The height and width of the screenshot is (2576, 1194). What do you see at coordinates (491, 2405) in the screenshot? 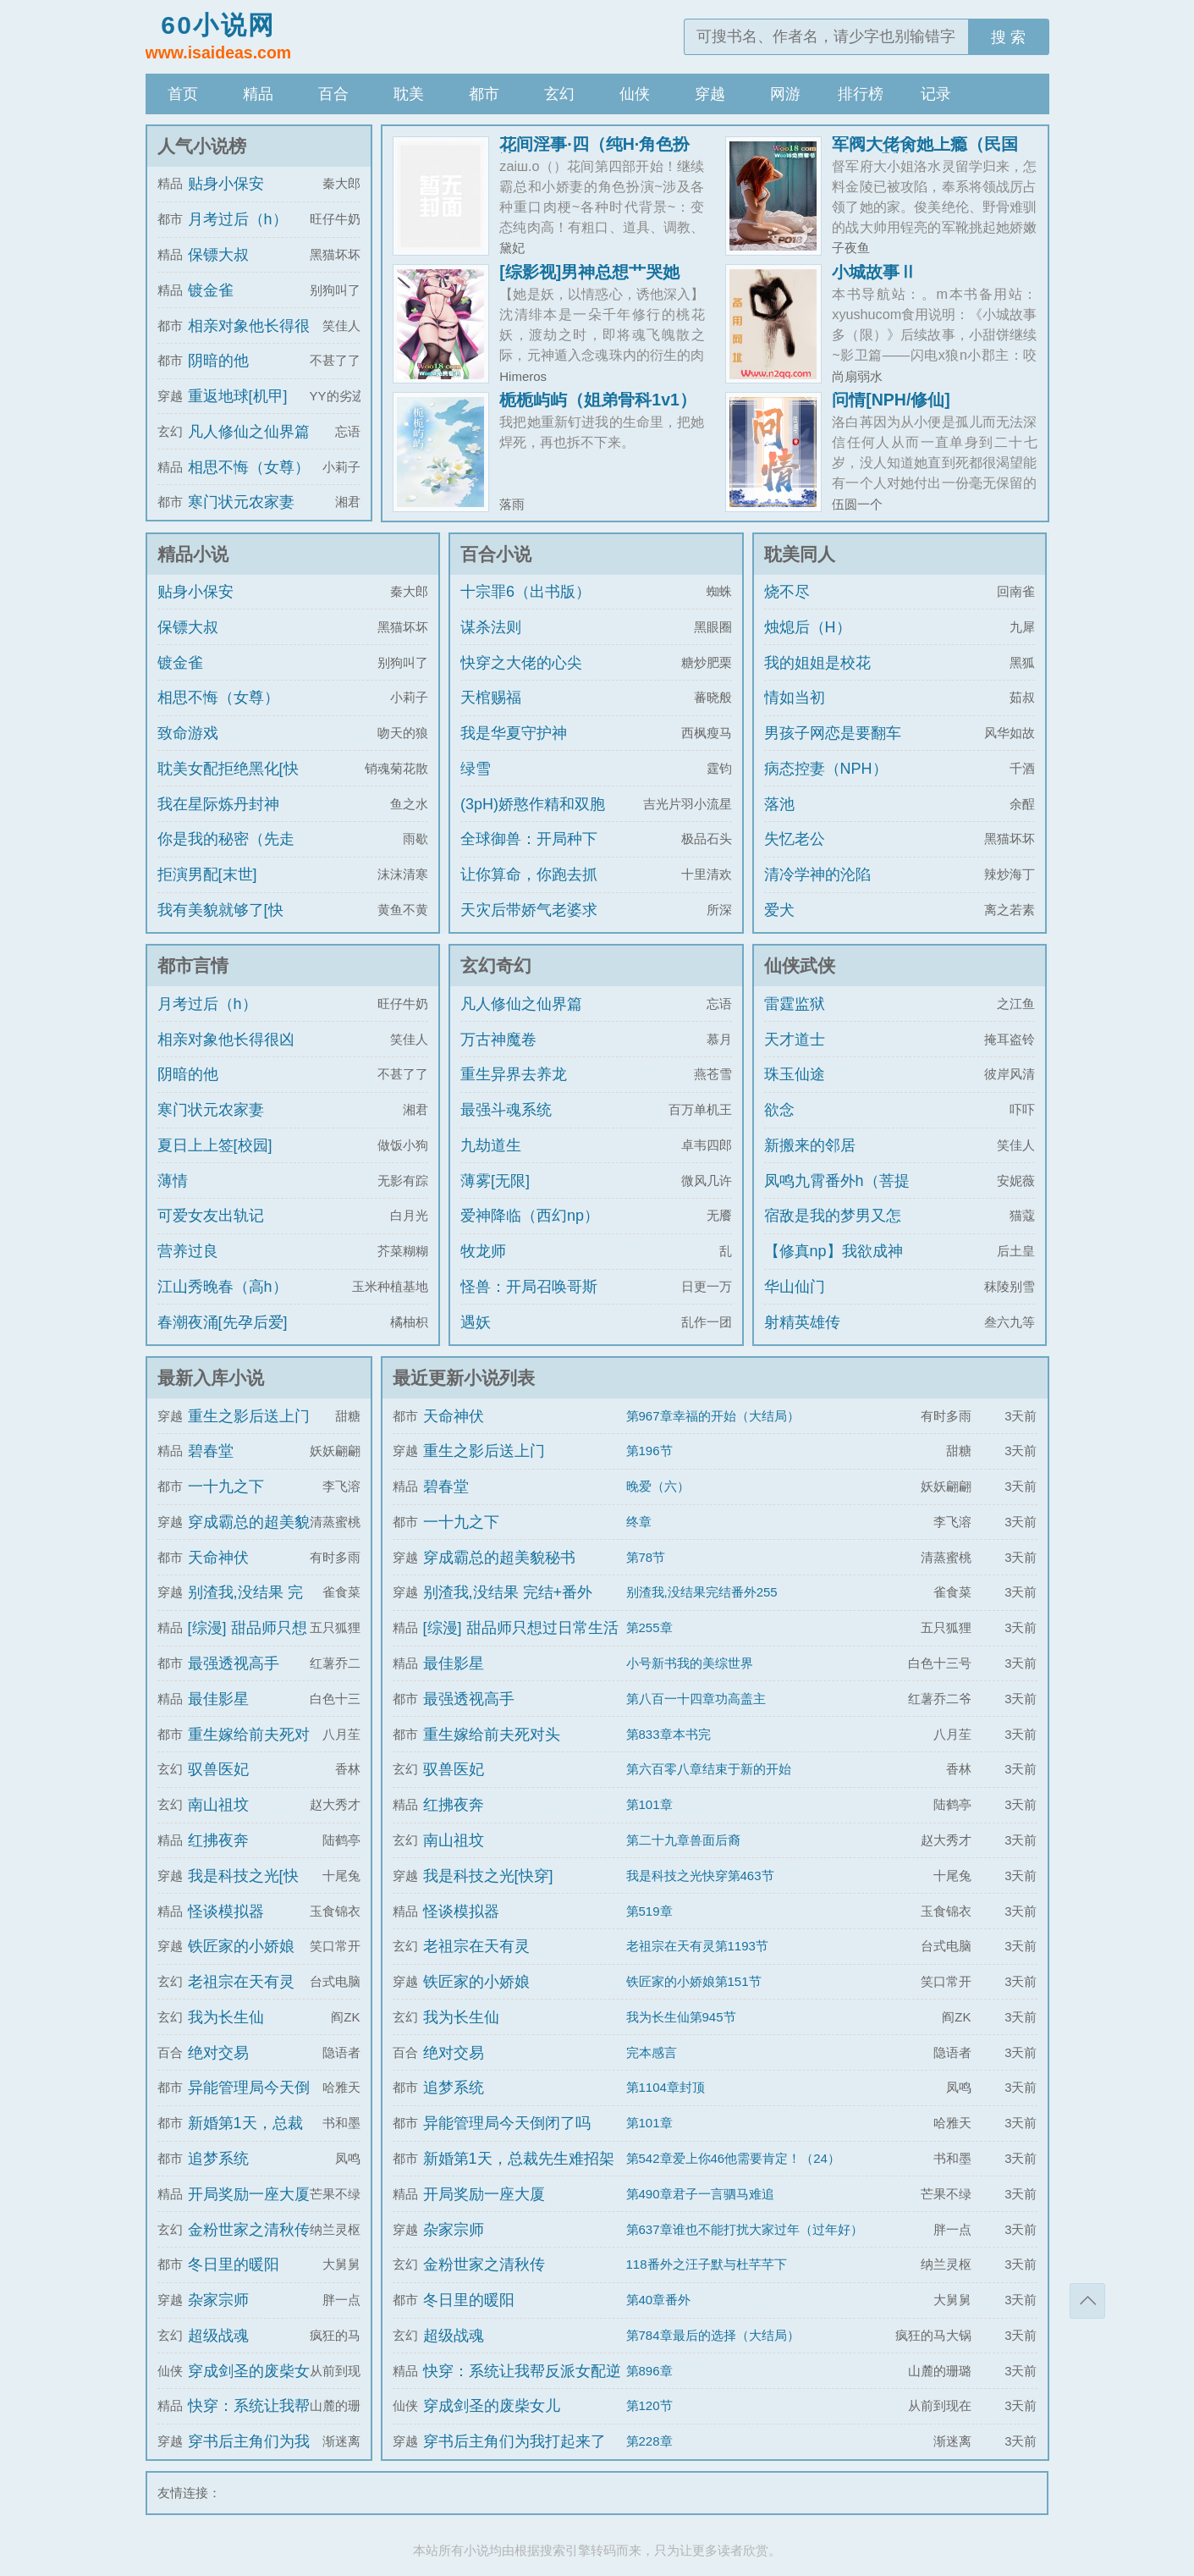
I see `穿成剑圣的废柴女儿` at bounding box center [491, 2405].